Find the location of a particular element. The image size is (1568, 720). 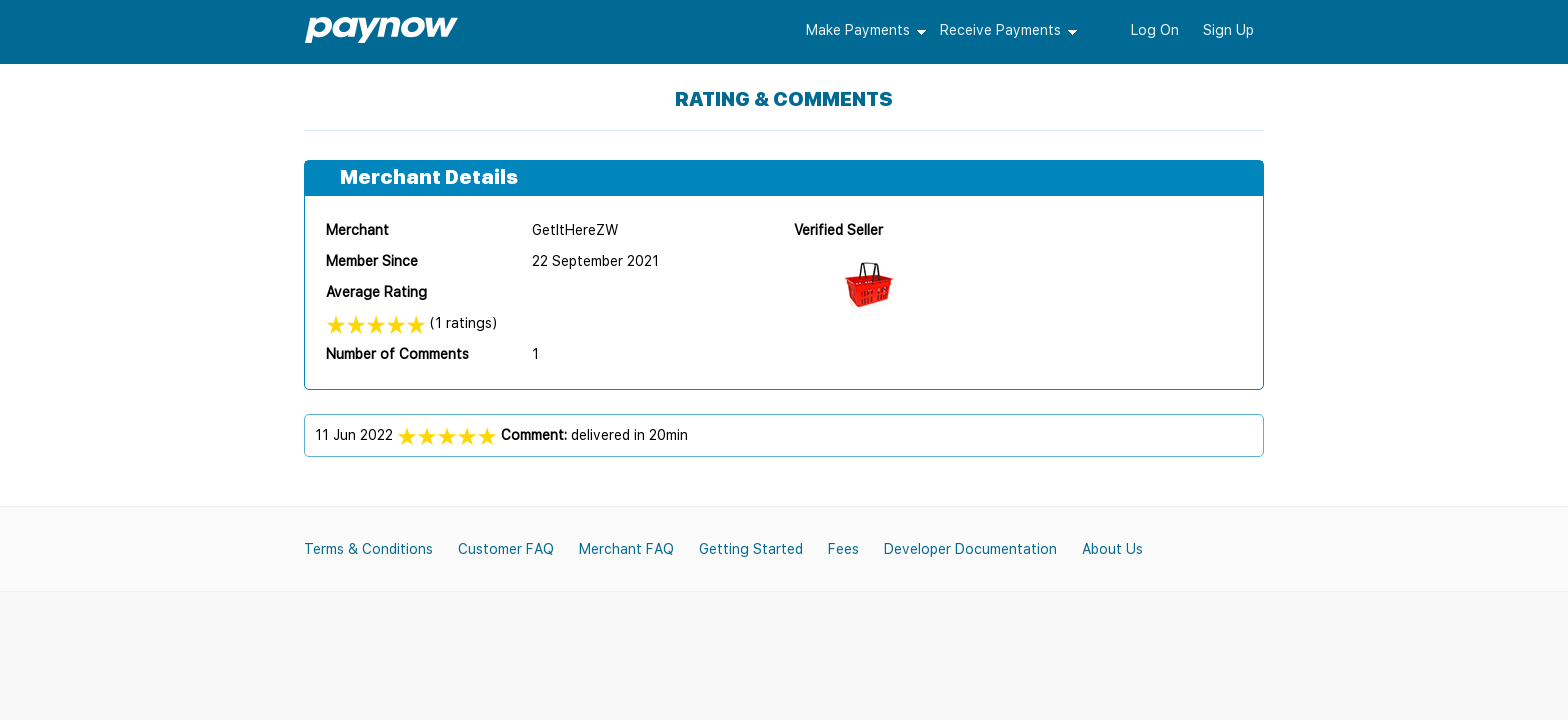

Customer FAQ is located at coordinates (506, 549).